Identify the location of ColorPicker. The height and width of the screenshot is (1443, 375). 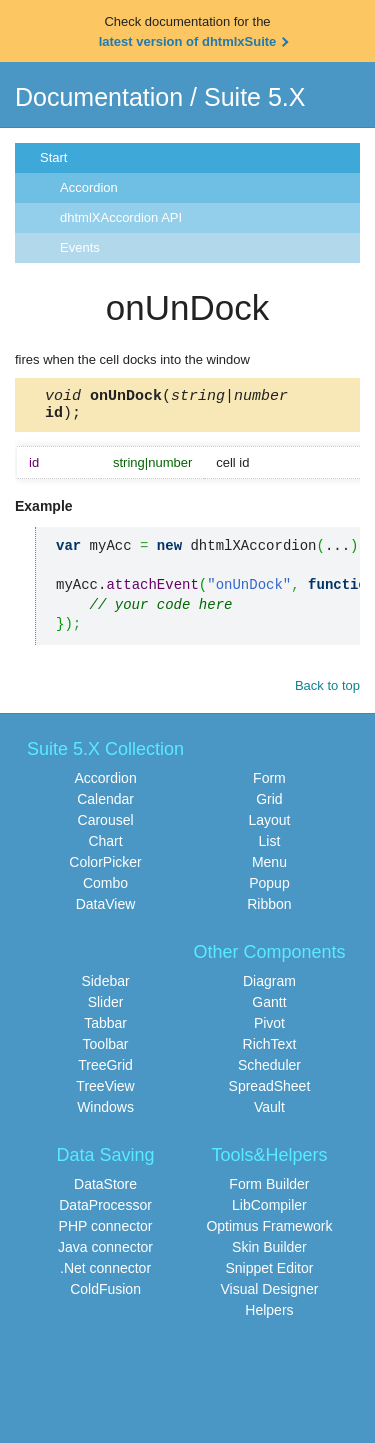
(105, 868).